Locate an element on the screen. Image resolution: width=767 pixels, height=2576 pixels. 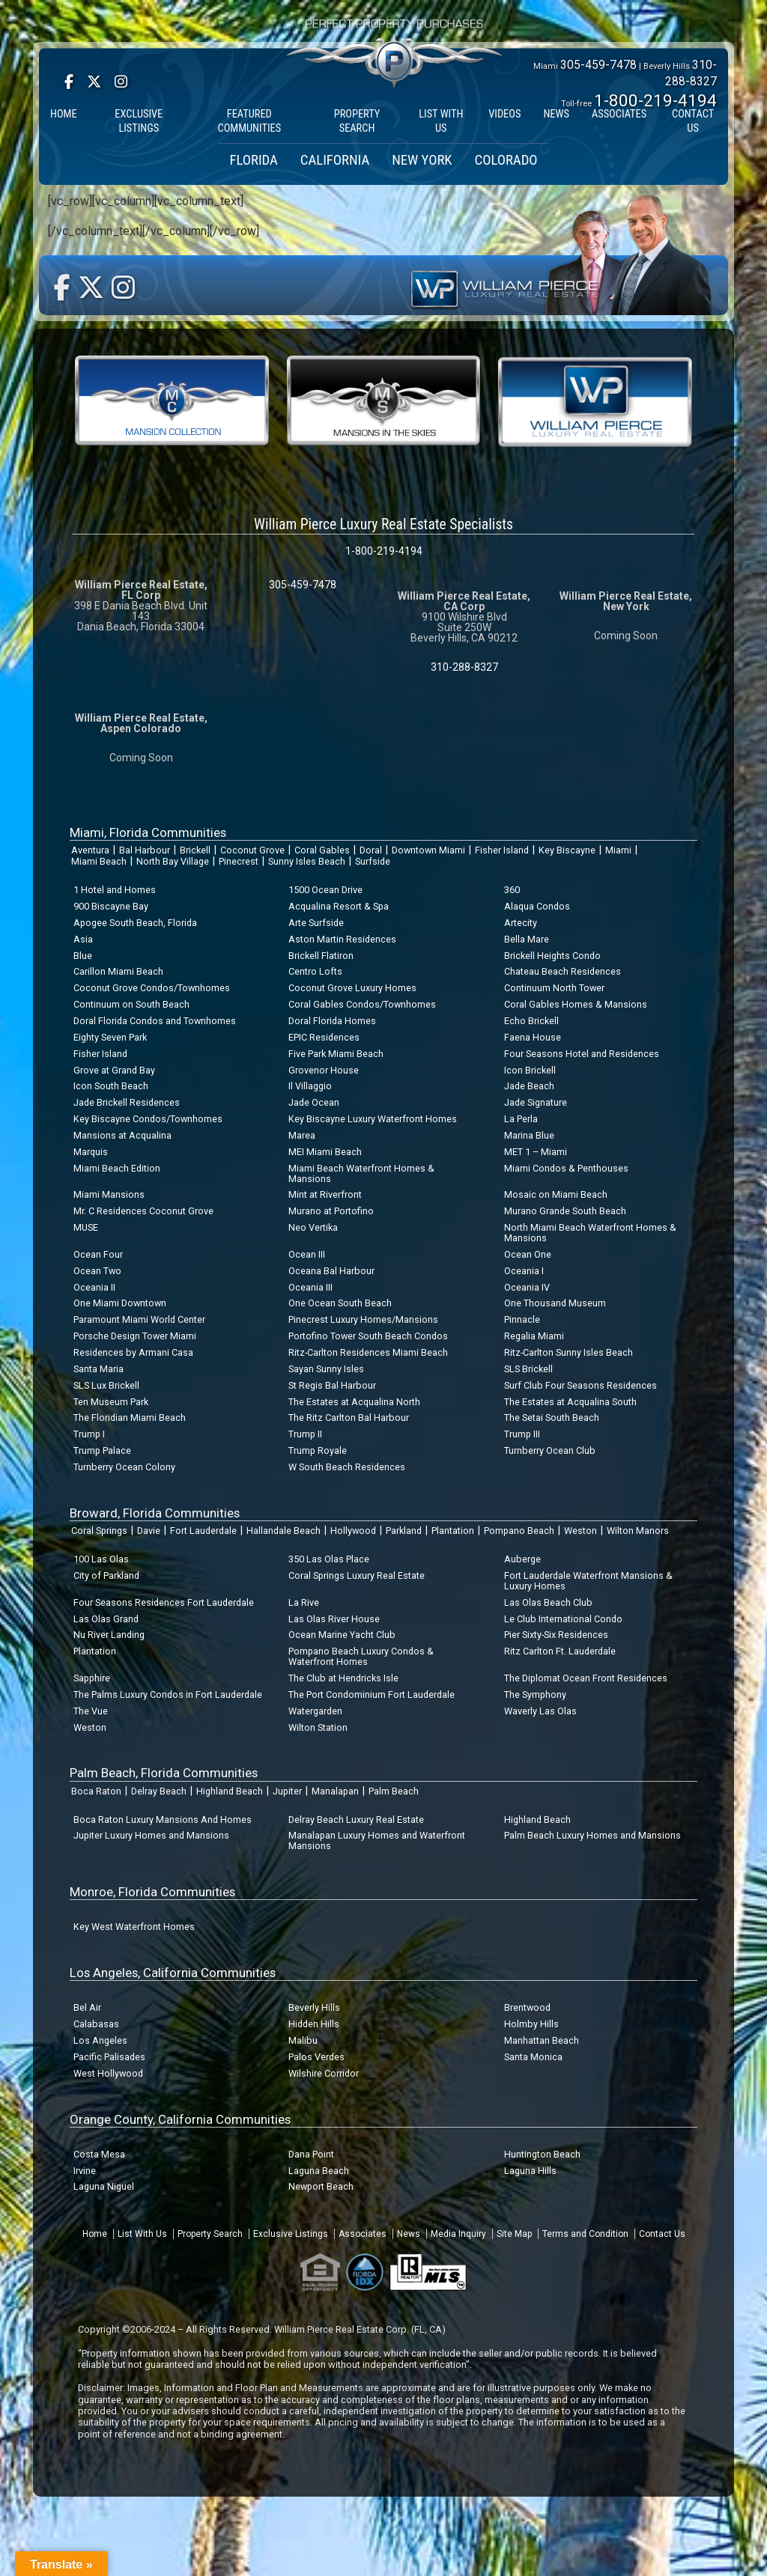
Associates is located at coordinates (362, 2234).